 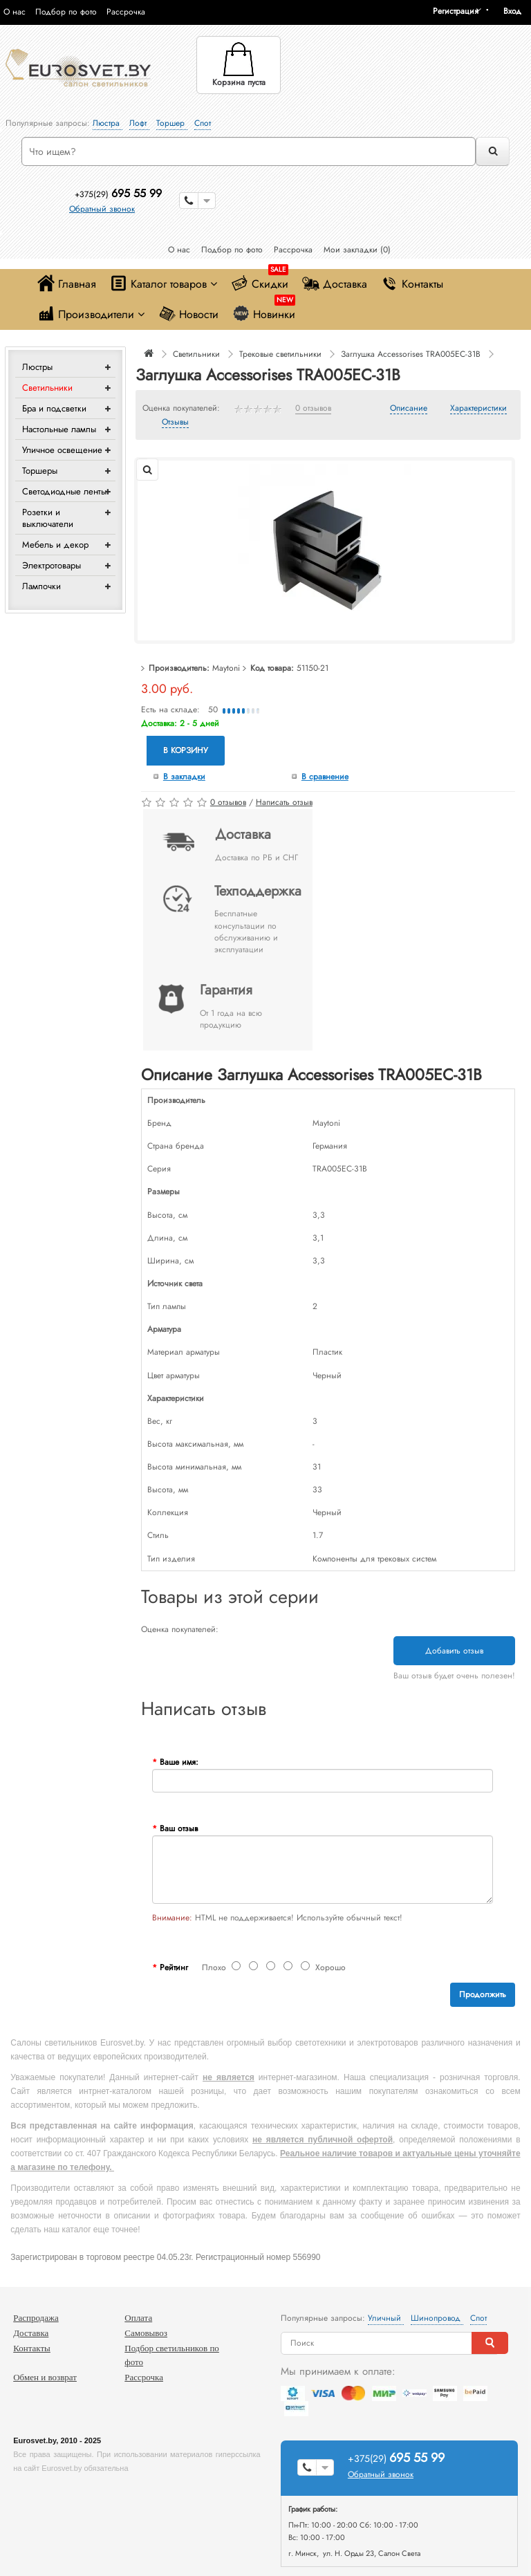 What do you see at coordinates (138, 2318) in the screenshot?
I see `Оплата` at bounding box center [138, 2318].